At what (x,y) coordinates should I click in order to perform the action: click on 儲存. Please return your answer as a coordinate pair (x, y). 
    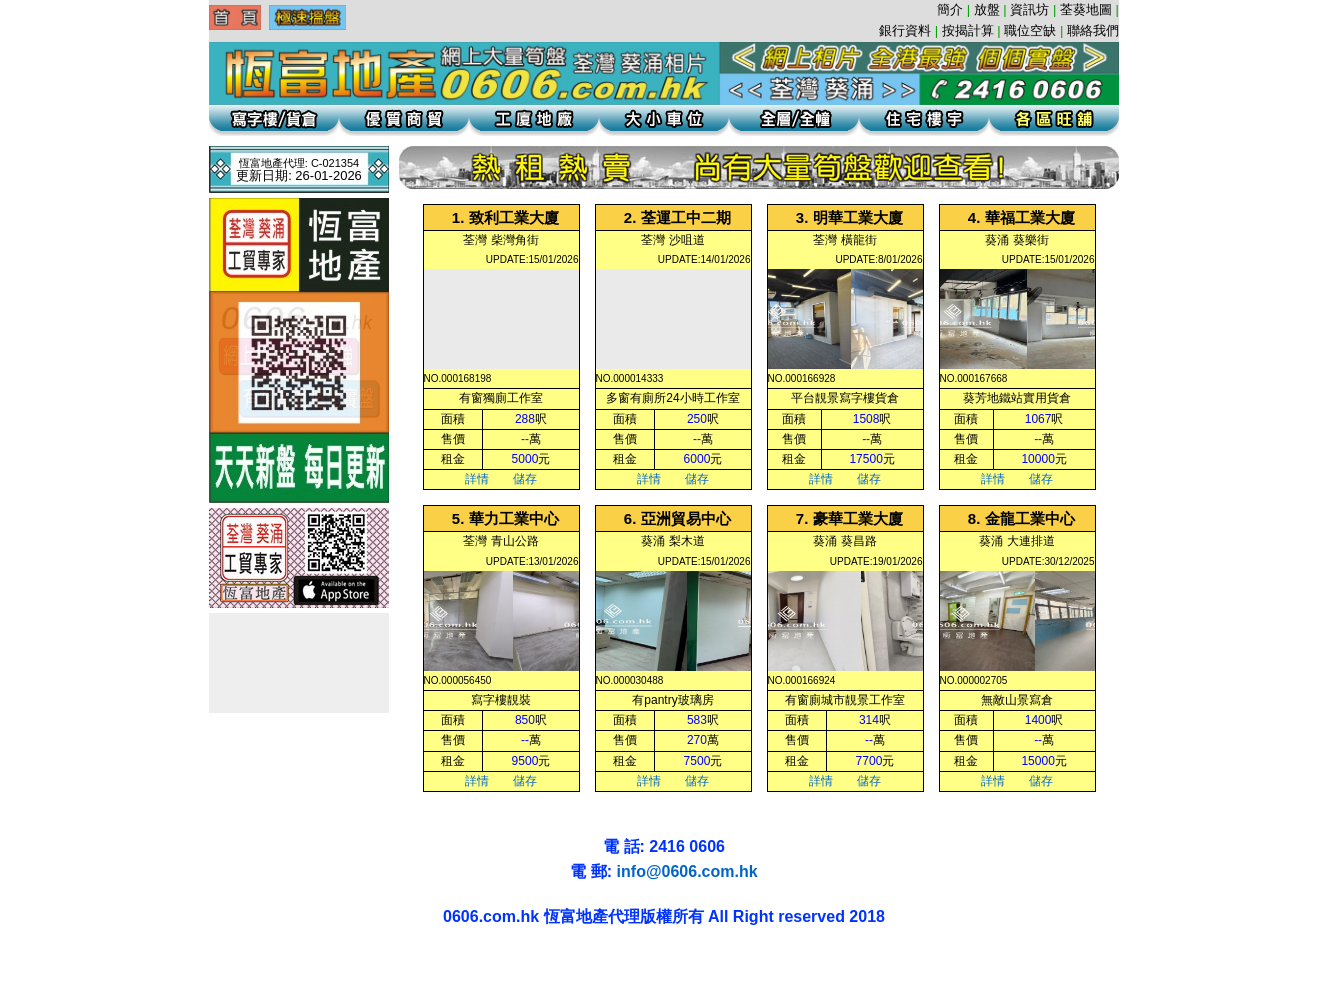
    Looking at the image, I should click on (525, 479).